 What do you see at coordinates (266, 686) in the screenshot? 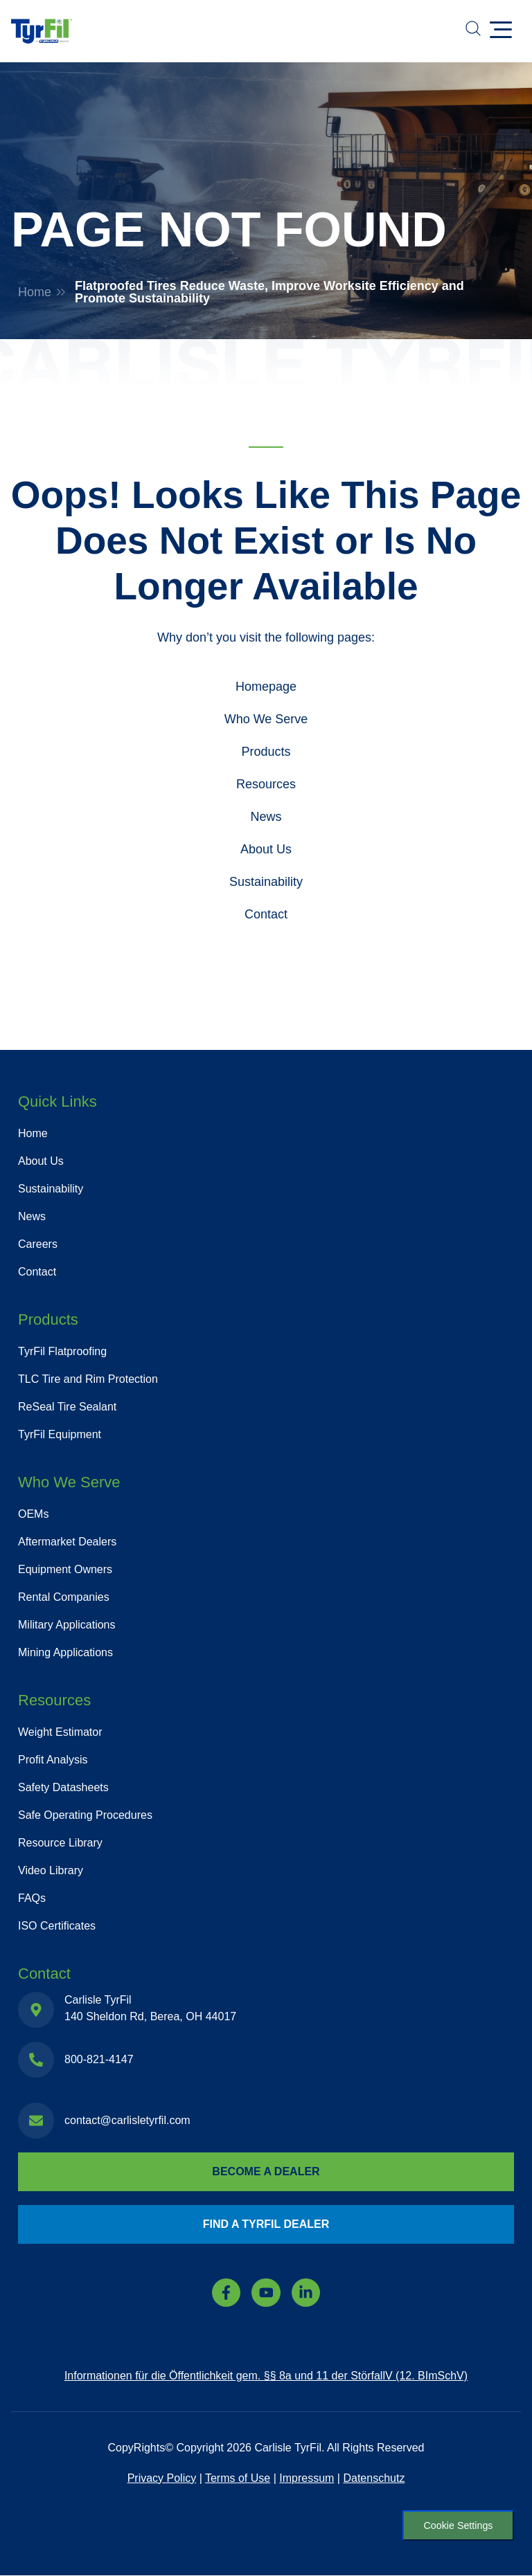
I see `Homepage` at bounding box center [266, 686].